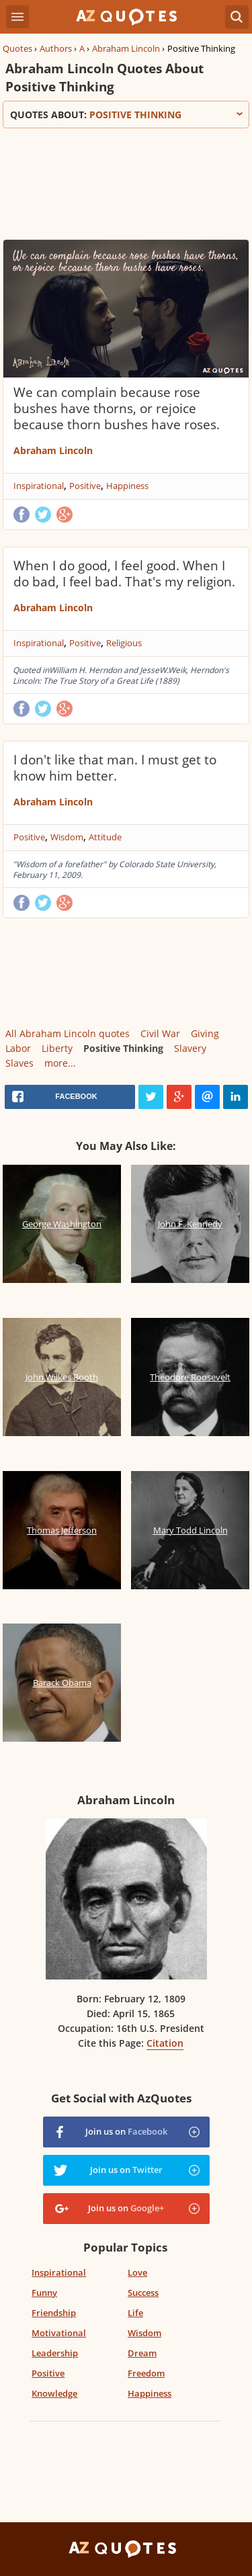 Image resolution: width=252 pixels, height=2576 pixels. What do you see at coordinates (55, 2353) in the screenshot?
I see `Leadership` at bounding box center [55, 2353].